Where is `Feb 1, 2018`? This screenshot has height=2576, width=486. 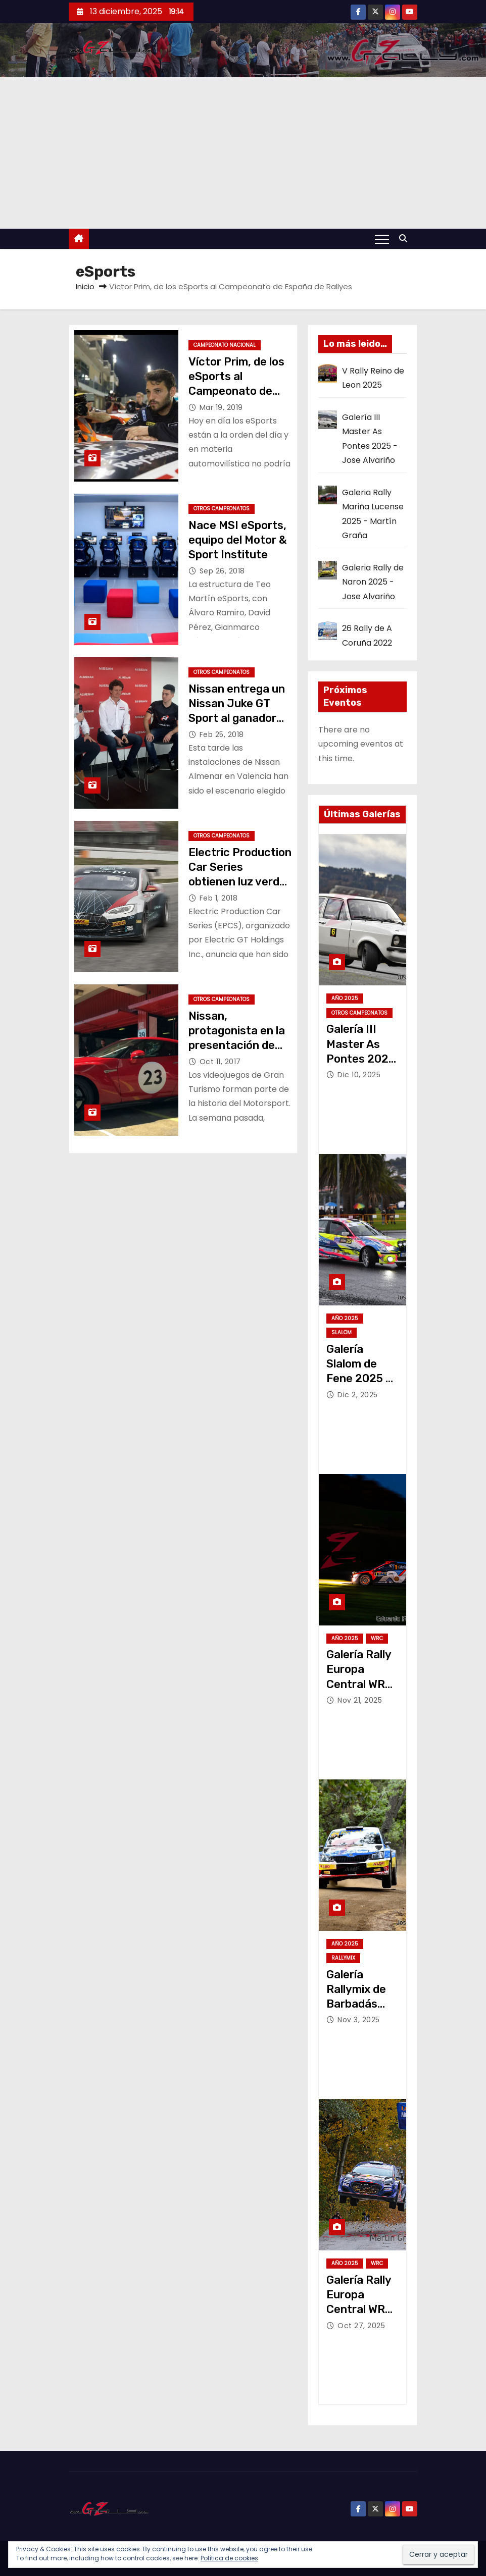 Feb 1, 2018 is located at coordinates (219, 898).